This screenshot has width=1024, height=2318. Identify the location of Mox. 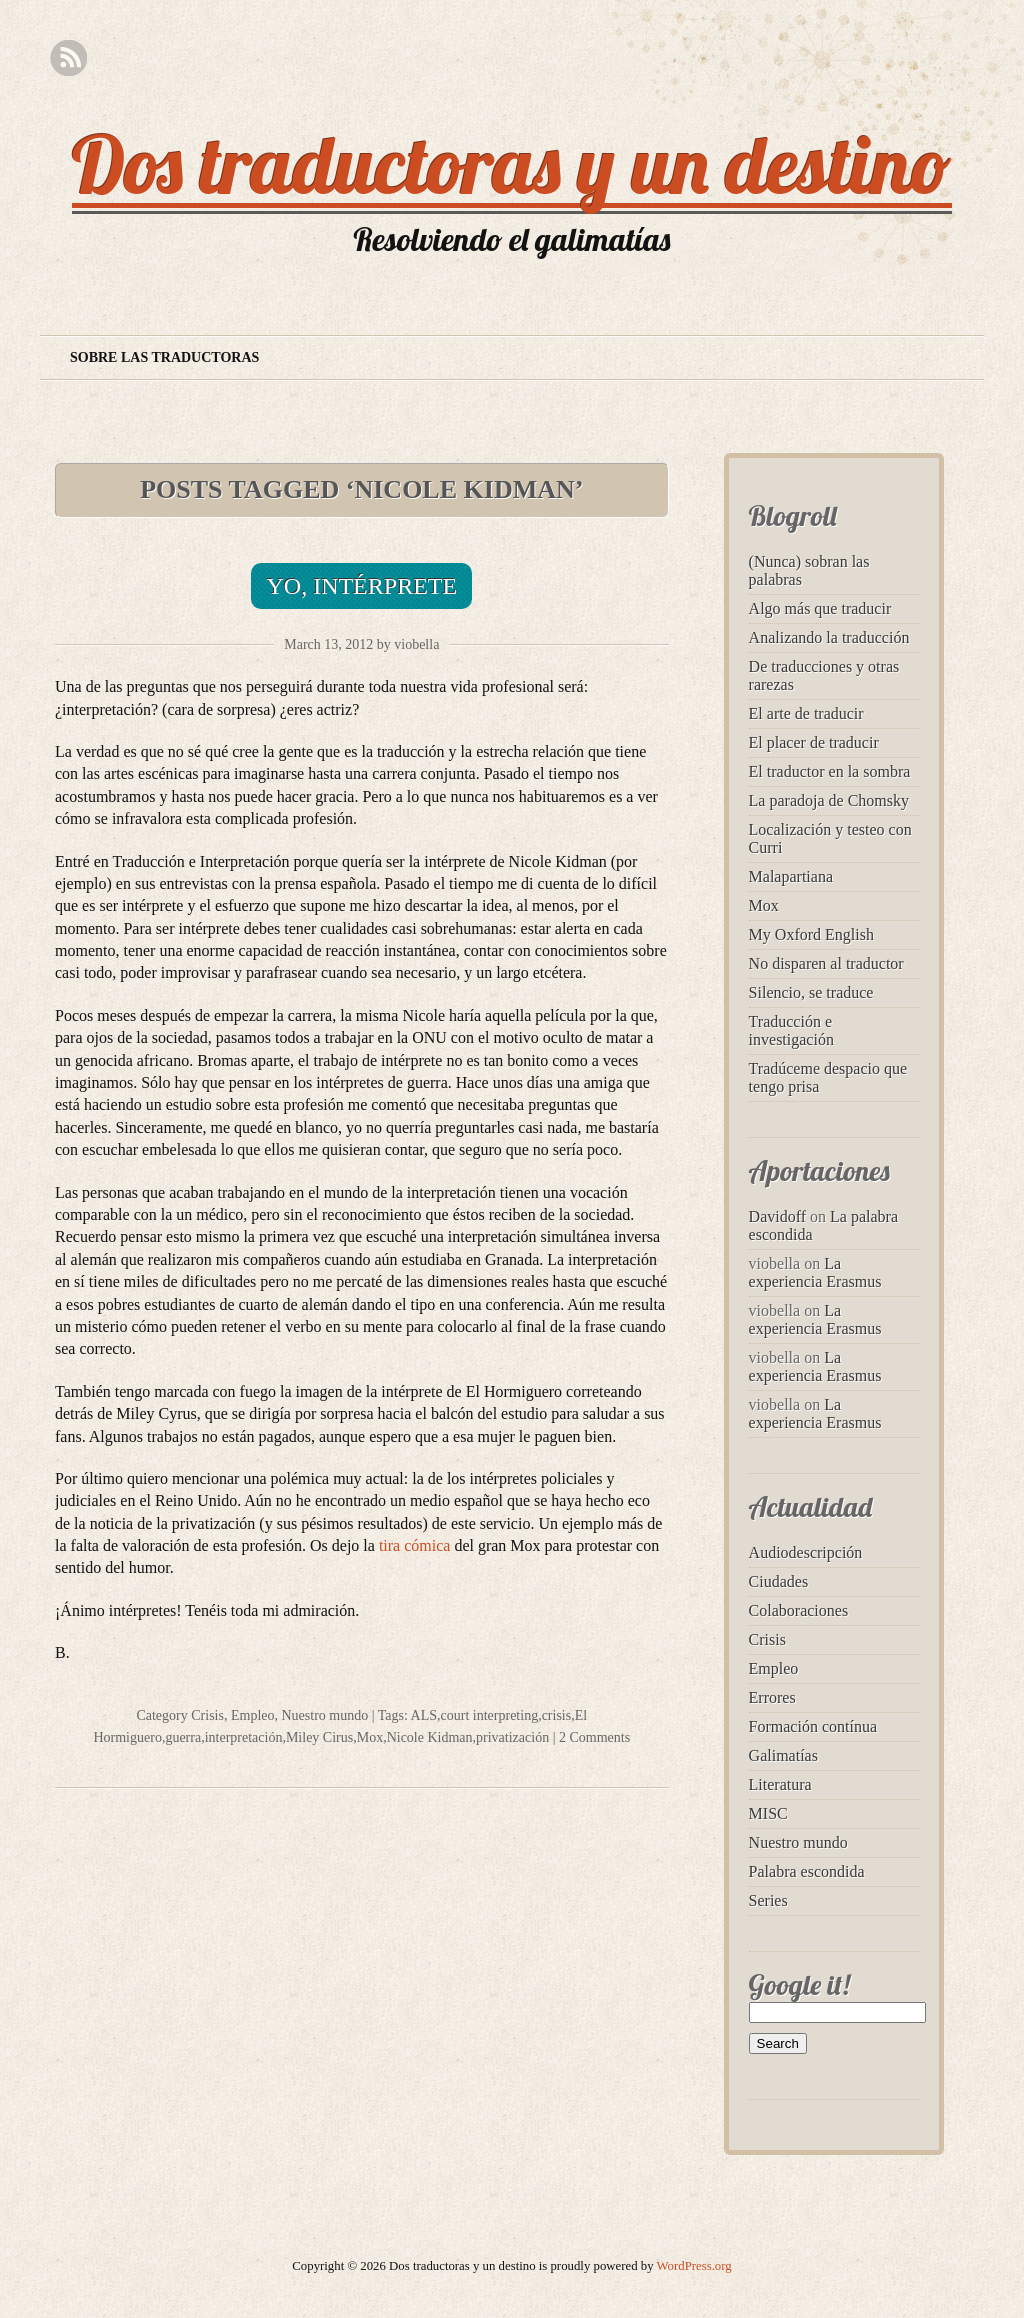
(370, 1737).